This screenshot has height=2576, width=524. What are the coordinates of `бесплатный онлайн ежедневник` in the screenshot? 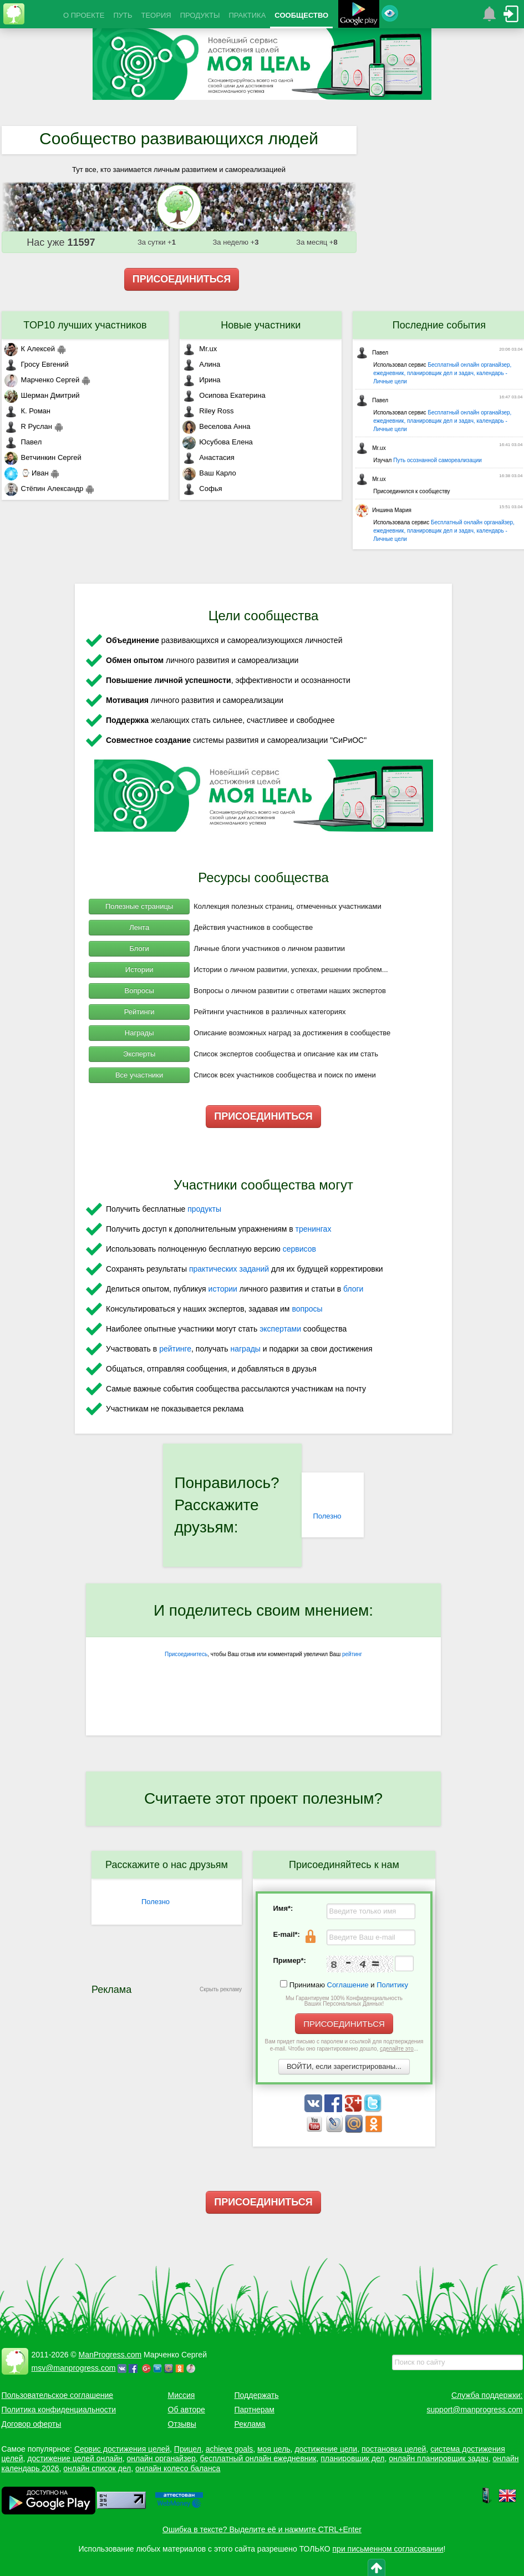 It's located at (258, 2458).